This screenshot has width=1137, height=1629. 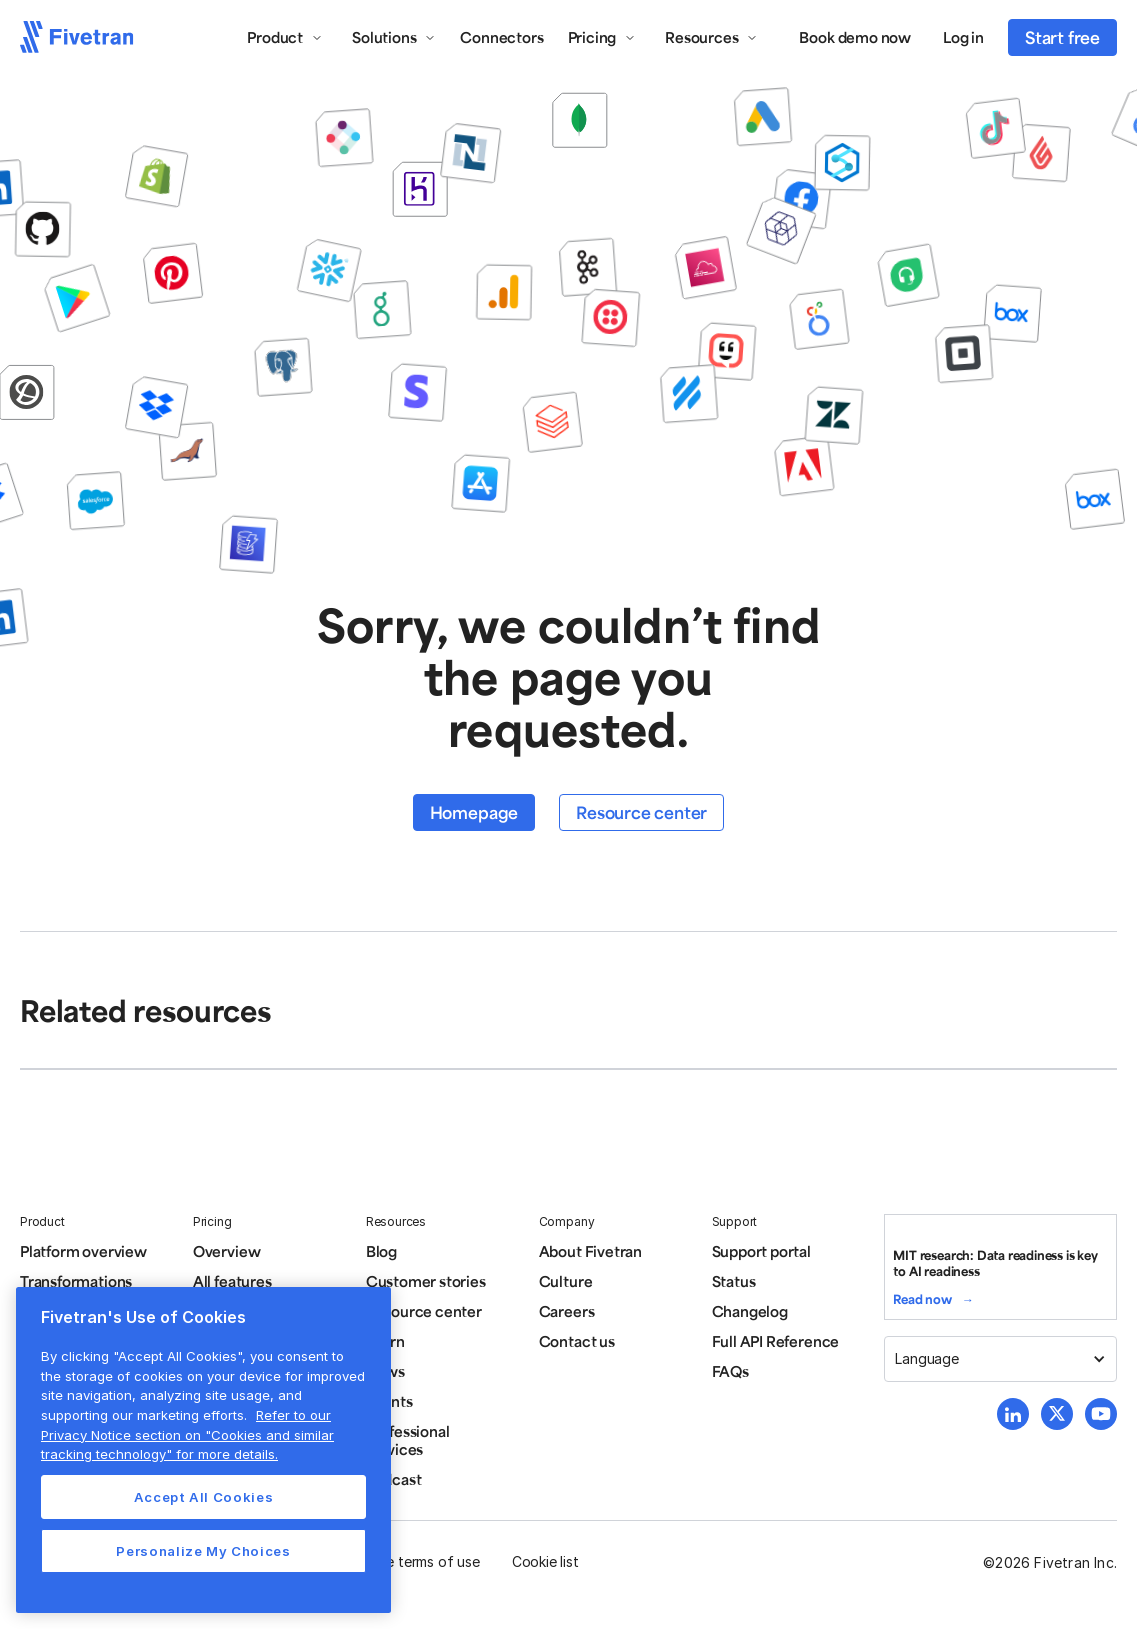 I want to click on [button], so click(x=285, y=37).